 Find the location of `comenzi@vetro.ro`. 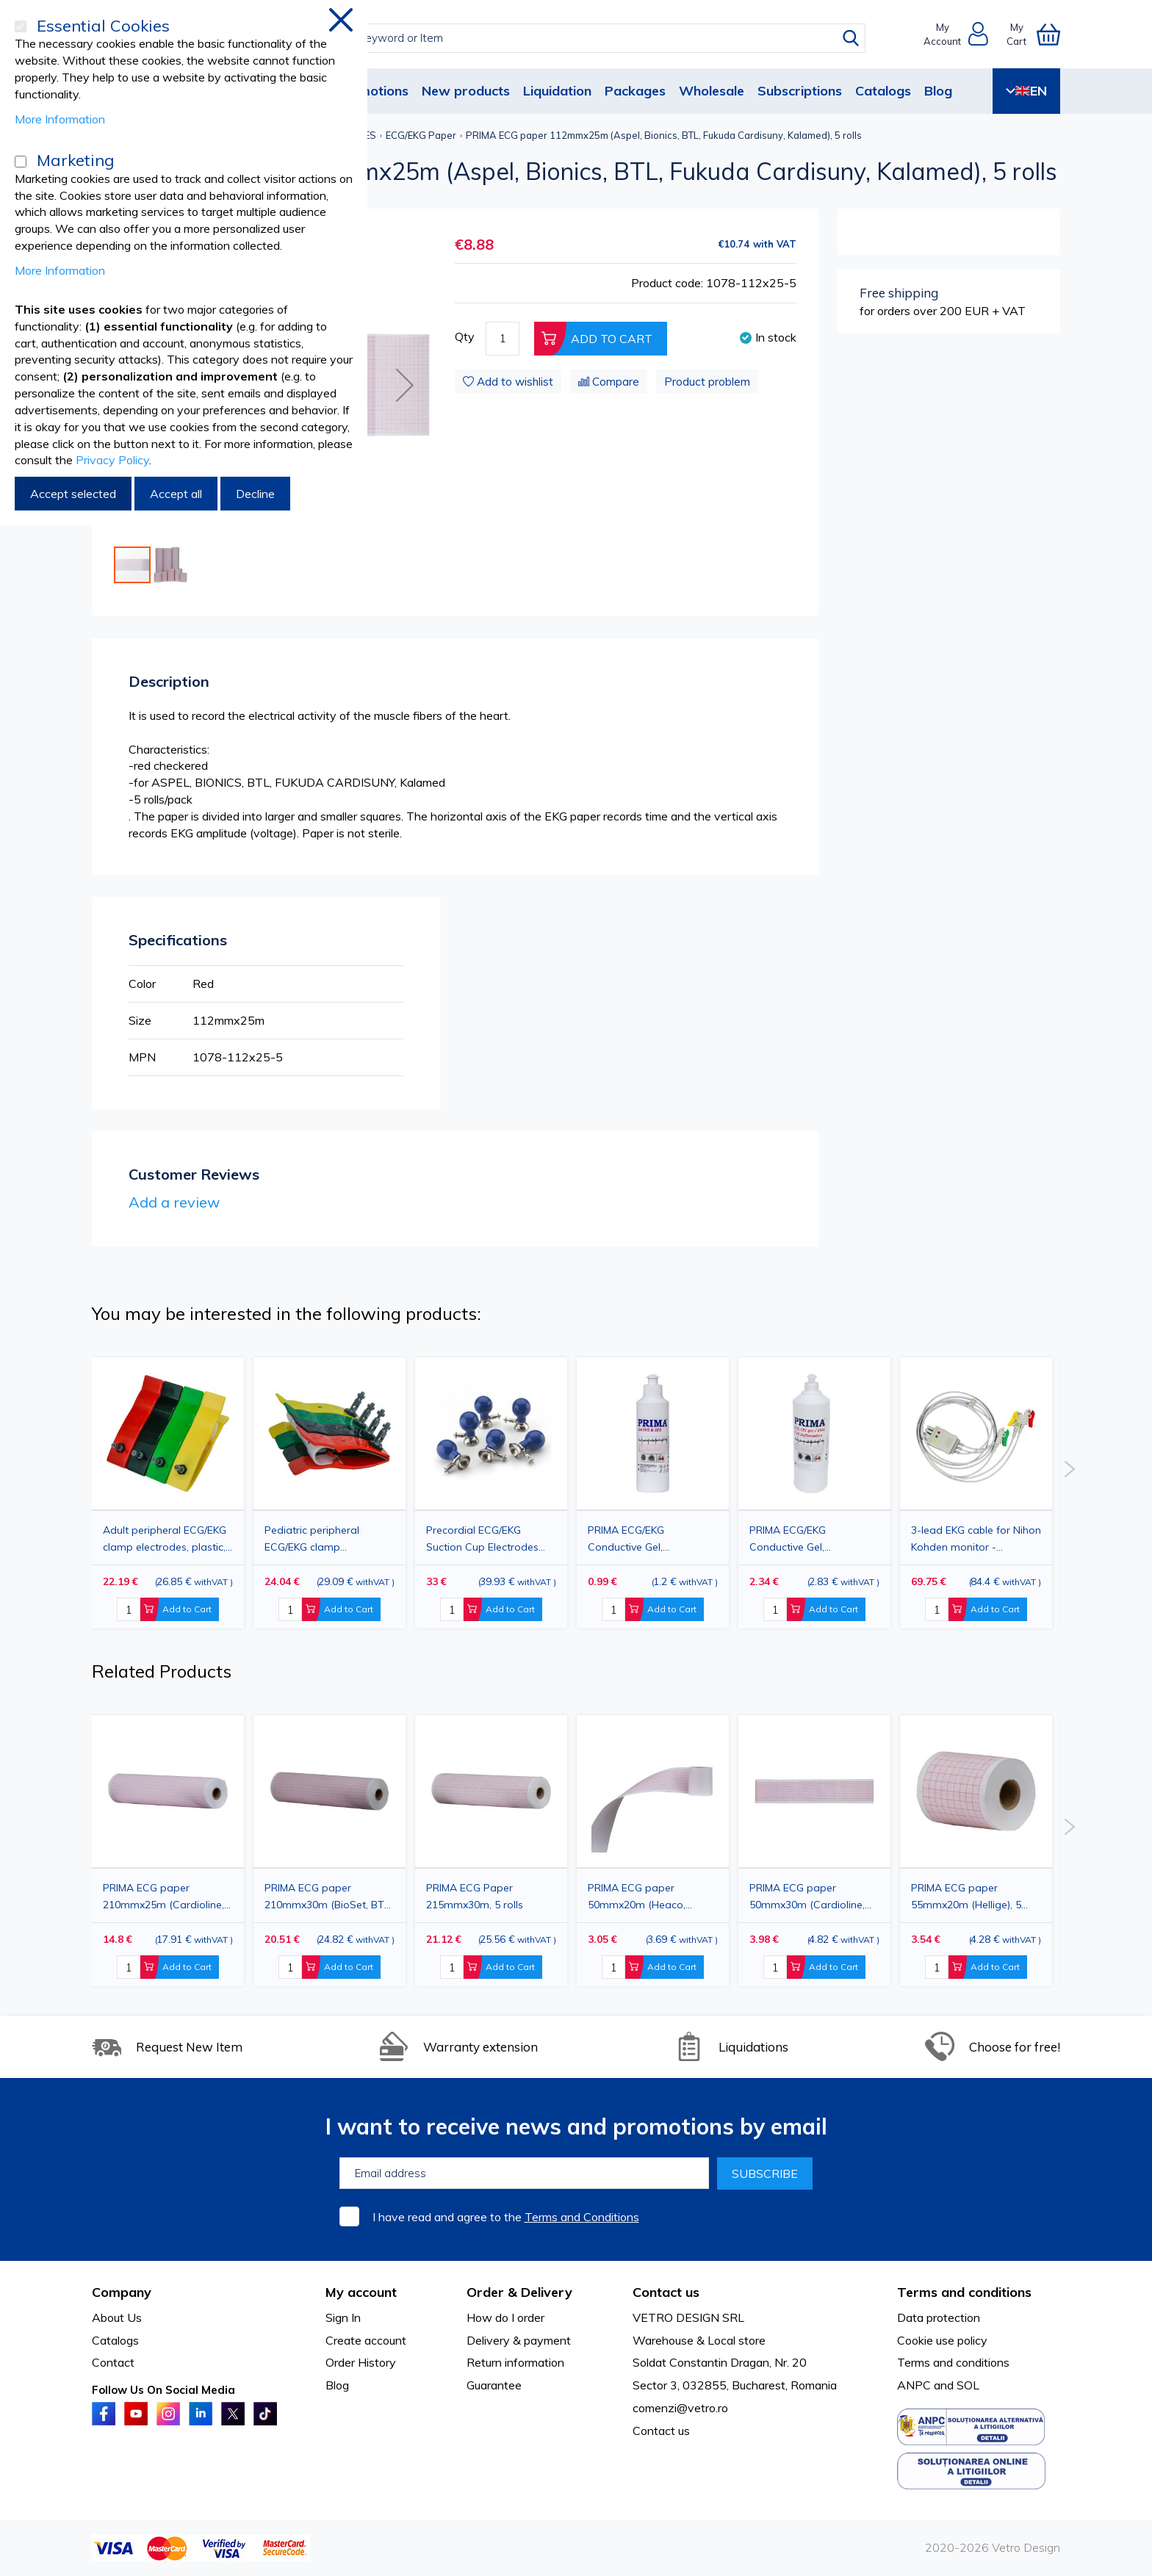

comenzi@vetro.ro is located at coordinates (680, 2407).